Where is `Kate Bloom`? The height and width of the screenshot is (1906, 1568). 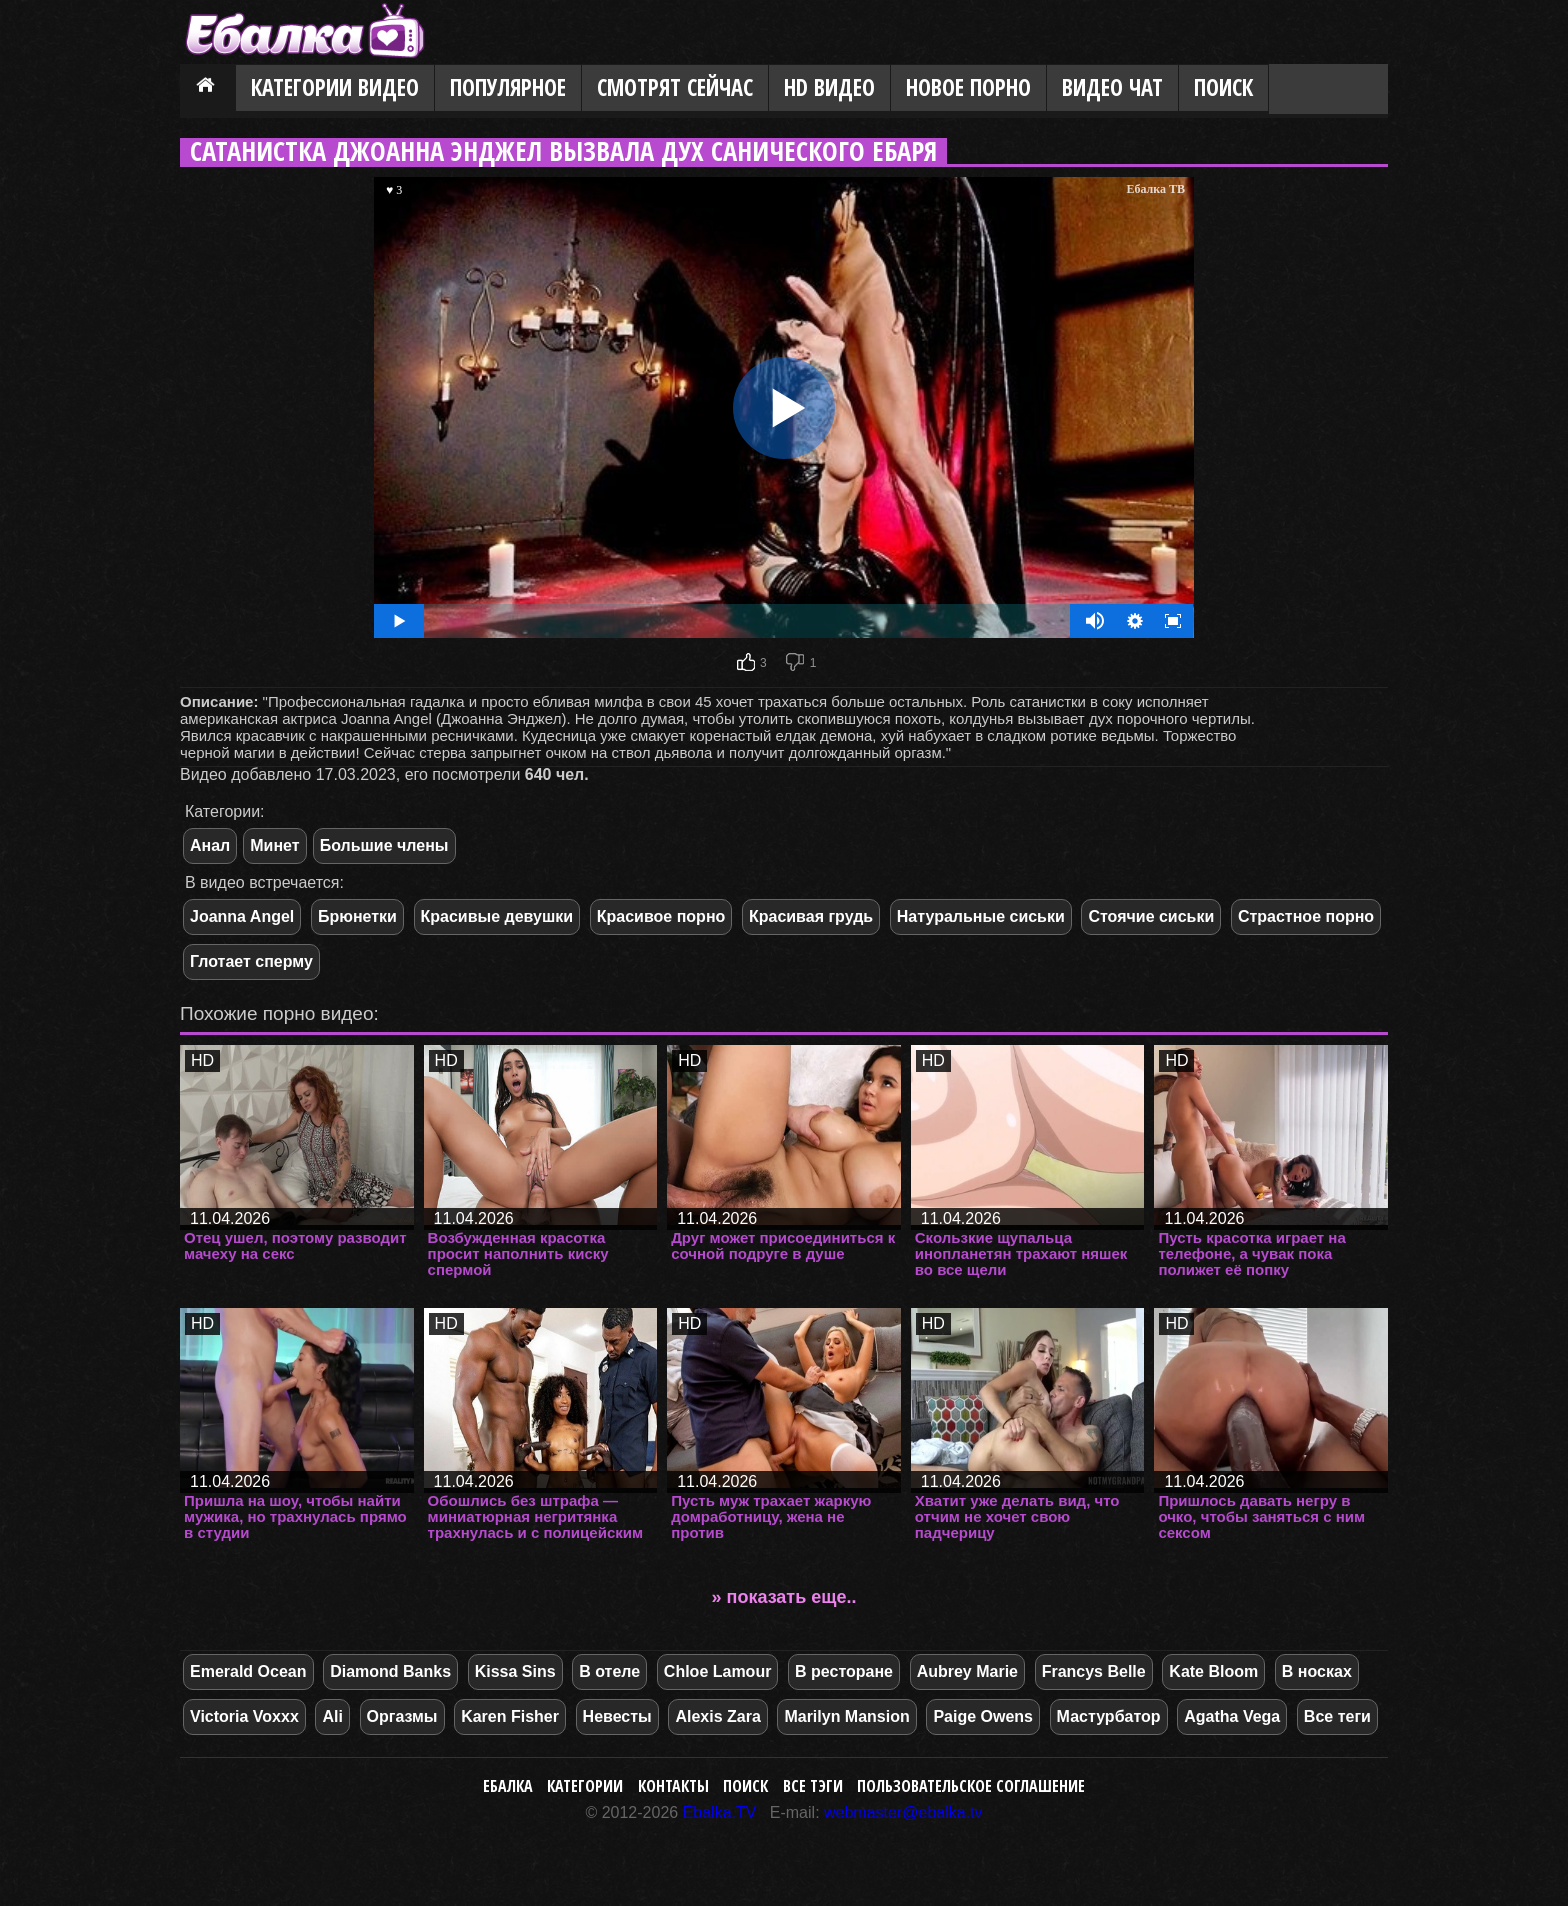
Kate Bloom is located at coordinates (1213, 1671).